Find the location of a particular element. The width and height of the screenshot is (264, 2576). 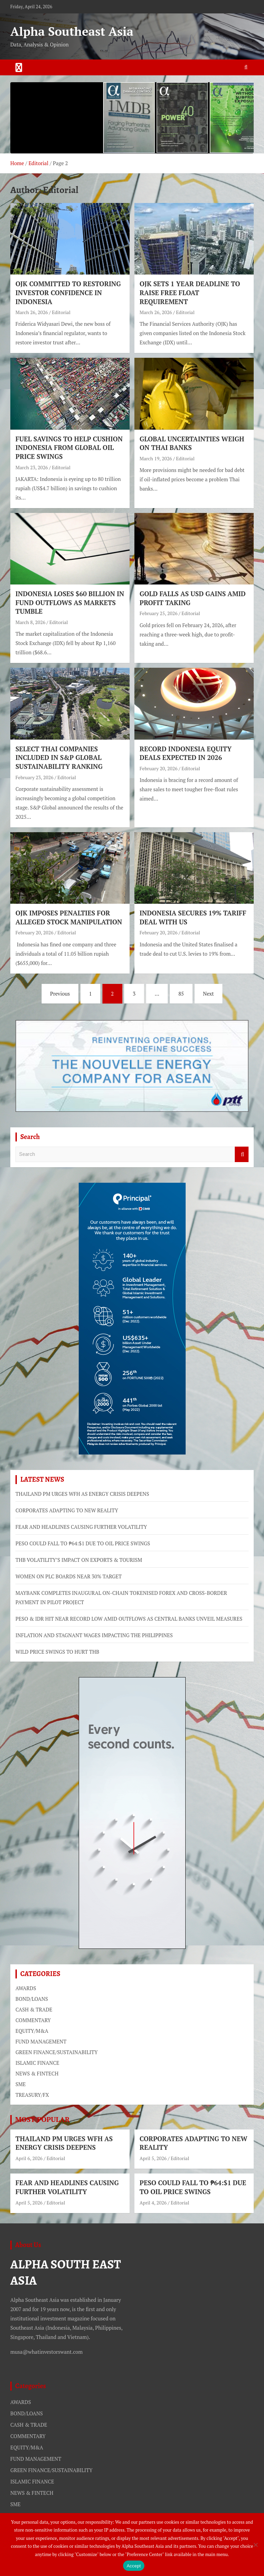

85 is located at coordinates (181, 993).